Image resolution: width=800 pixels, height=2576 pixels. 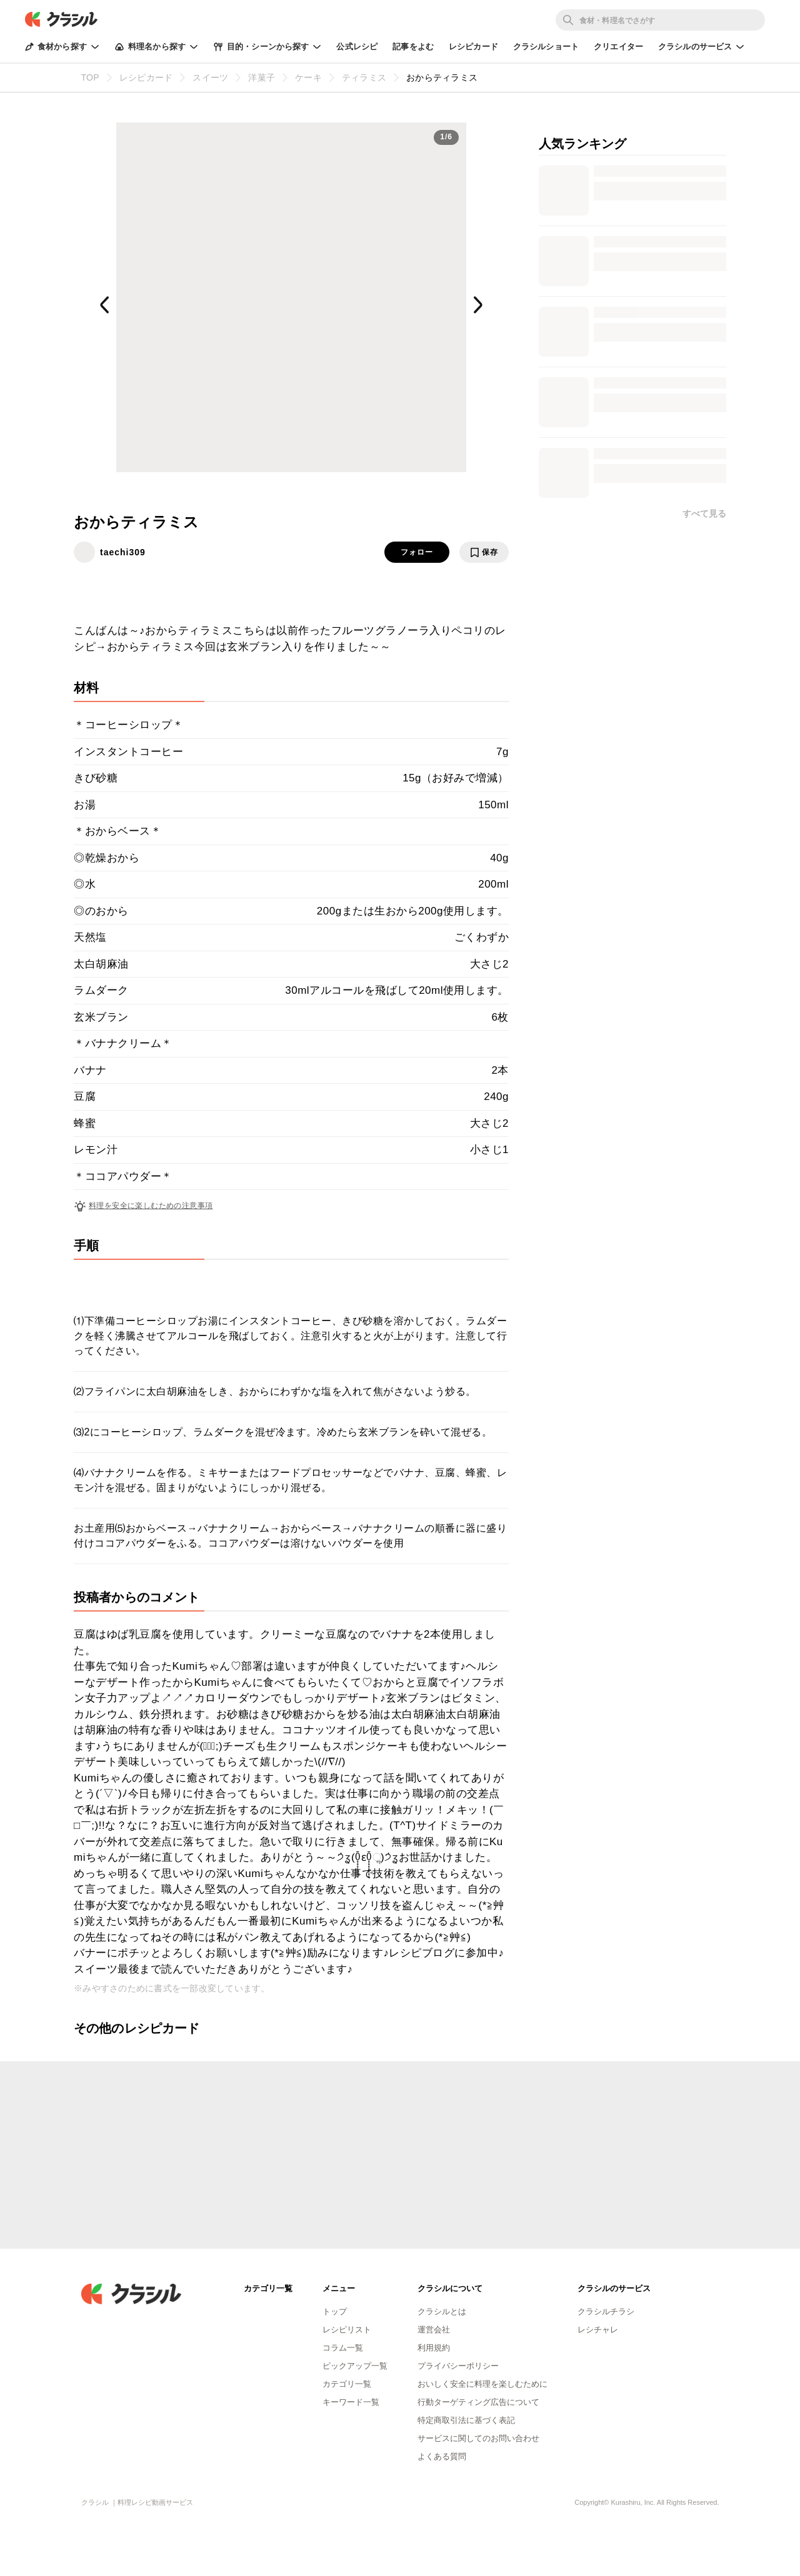 What do you see at coordinates (458, 2365) in the screenshot?
I see `プライバシーポリシー` at bounding box center [458, 2365].